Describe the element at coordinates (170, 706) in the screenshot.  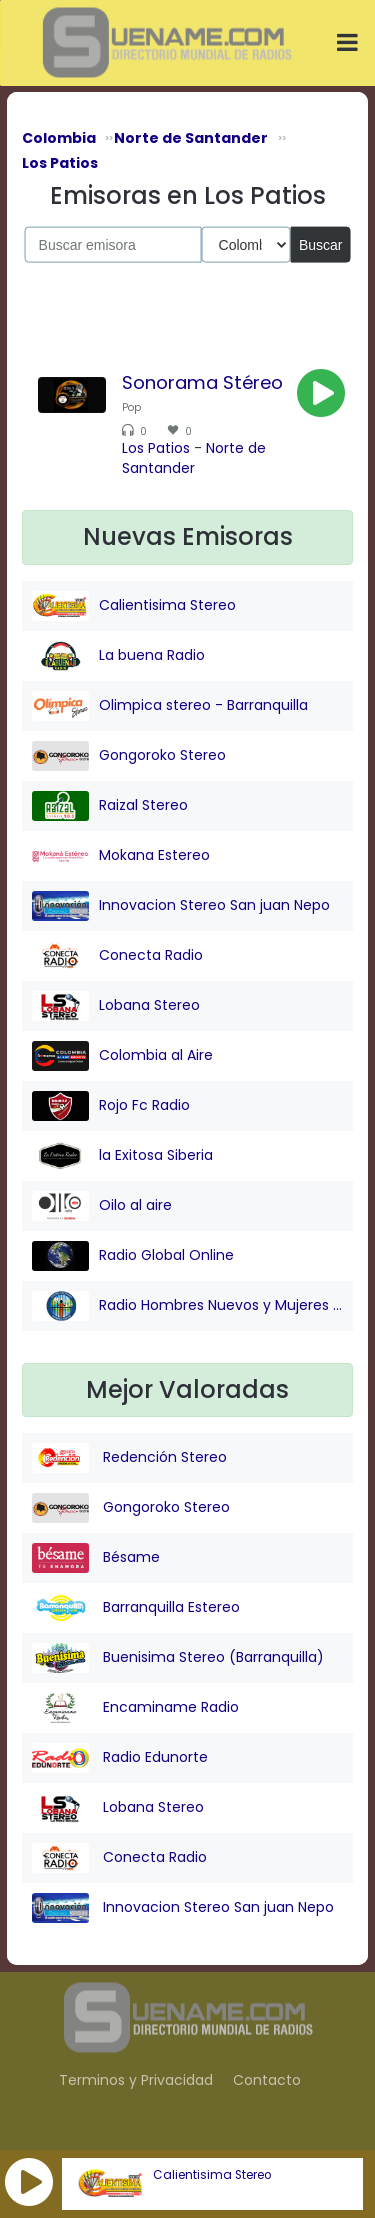
I see `Olimpica stereo - Barranquilla` at that location.